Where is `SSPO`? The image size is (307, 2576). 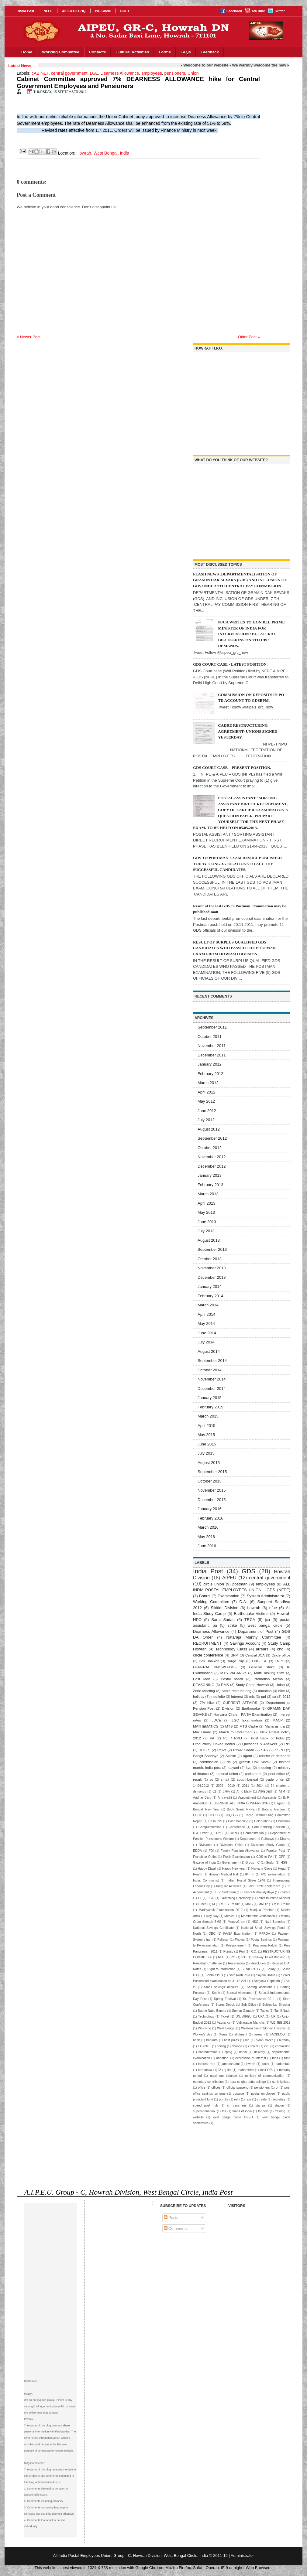
SSPO is located at coordinates (280, 1750).